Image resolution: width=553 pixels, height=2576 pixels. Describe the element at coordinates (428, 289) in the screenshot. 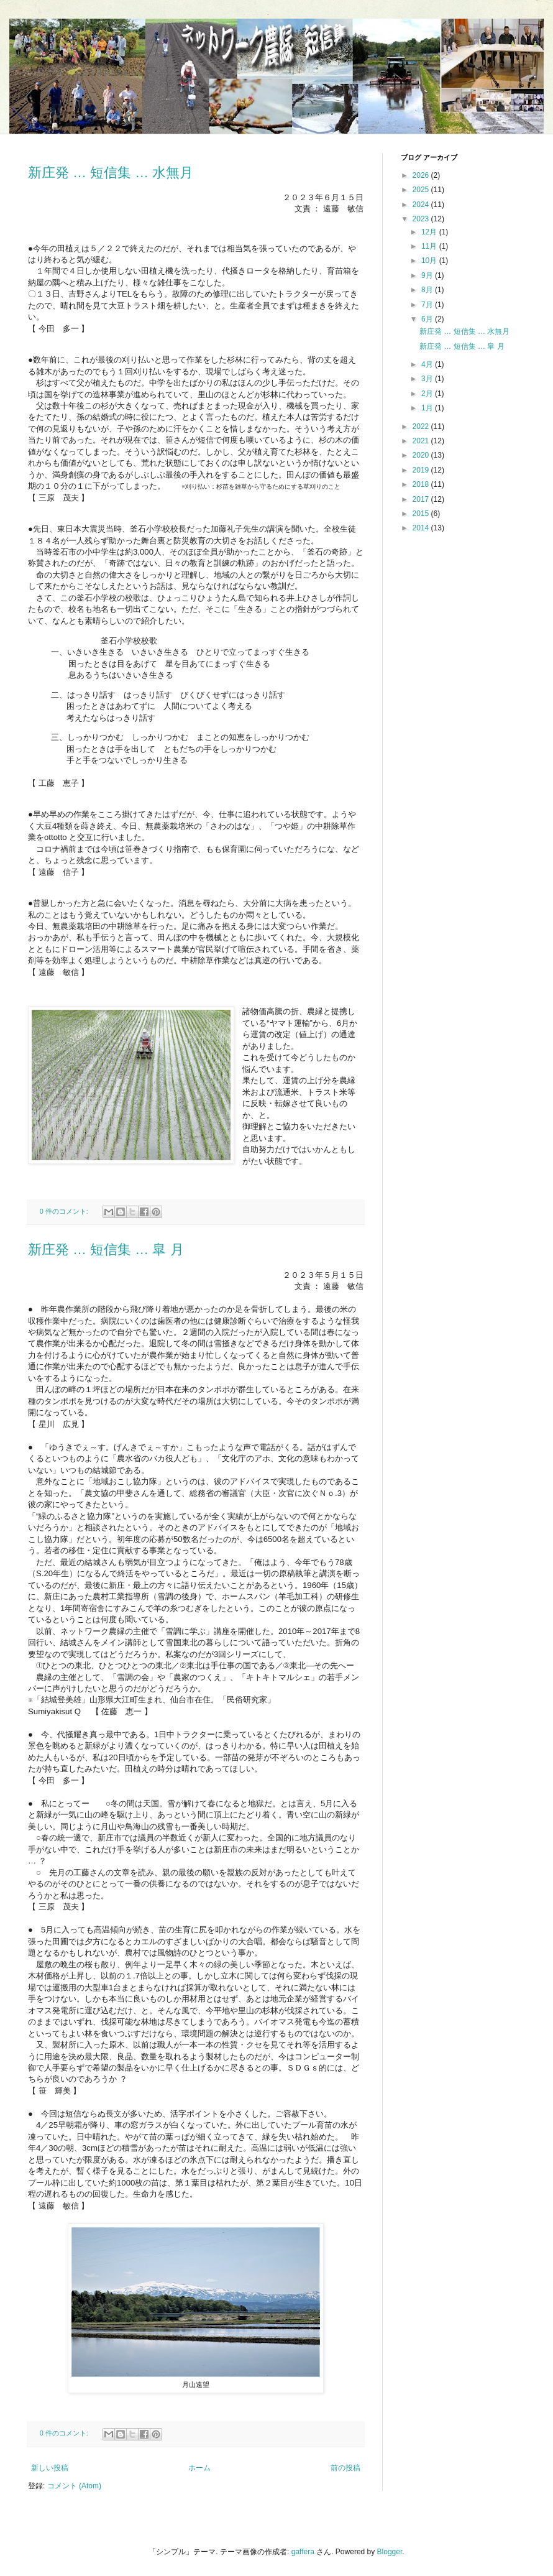

I see `8月` at that location.